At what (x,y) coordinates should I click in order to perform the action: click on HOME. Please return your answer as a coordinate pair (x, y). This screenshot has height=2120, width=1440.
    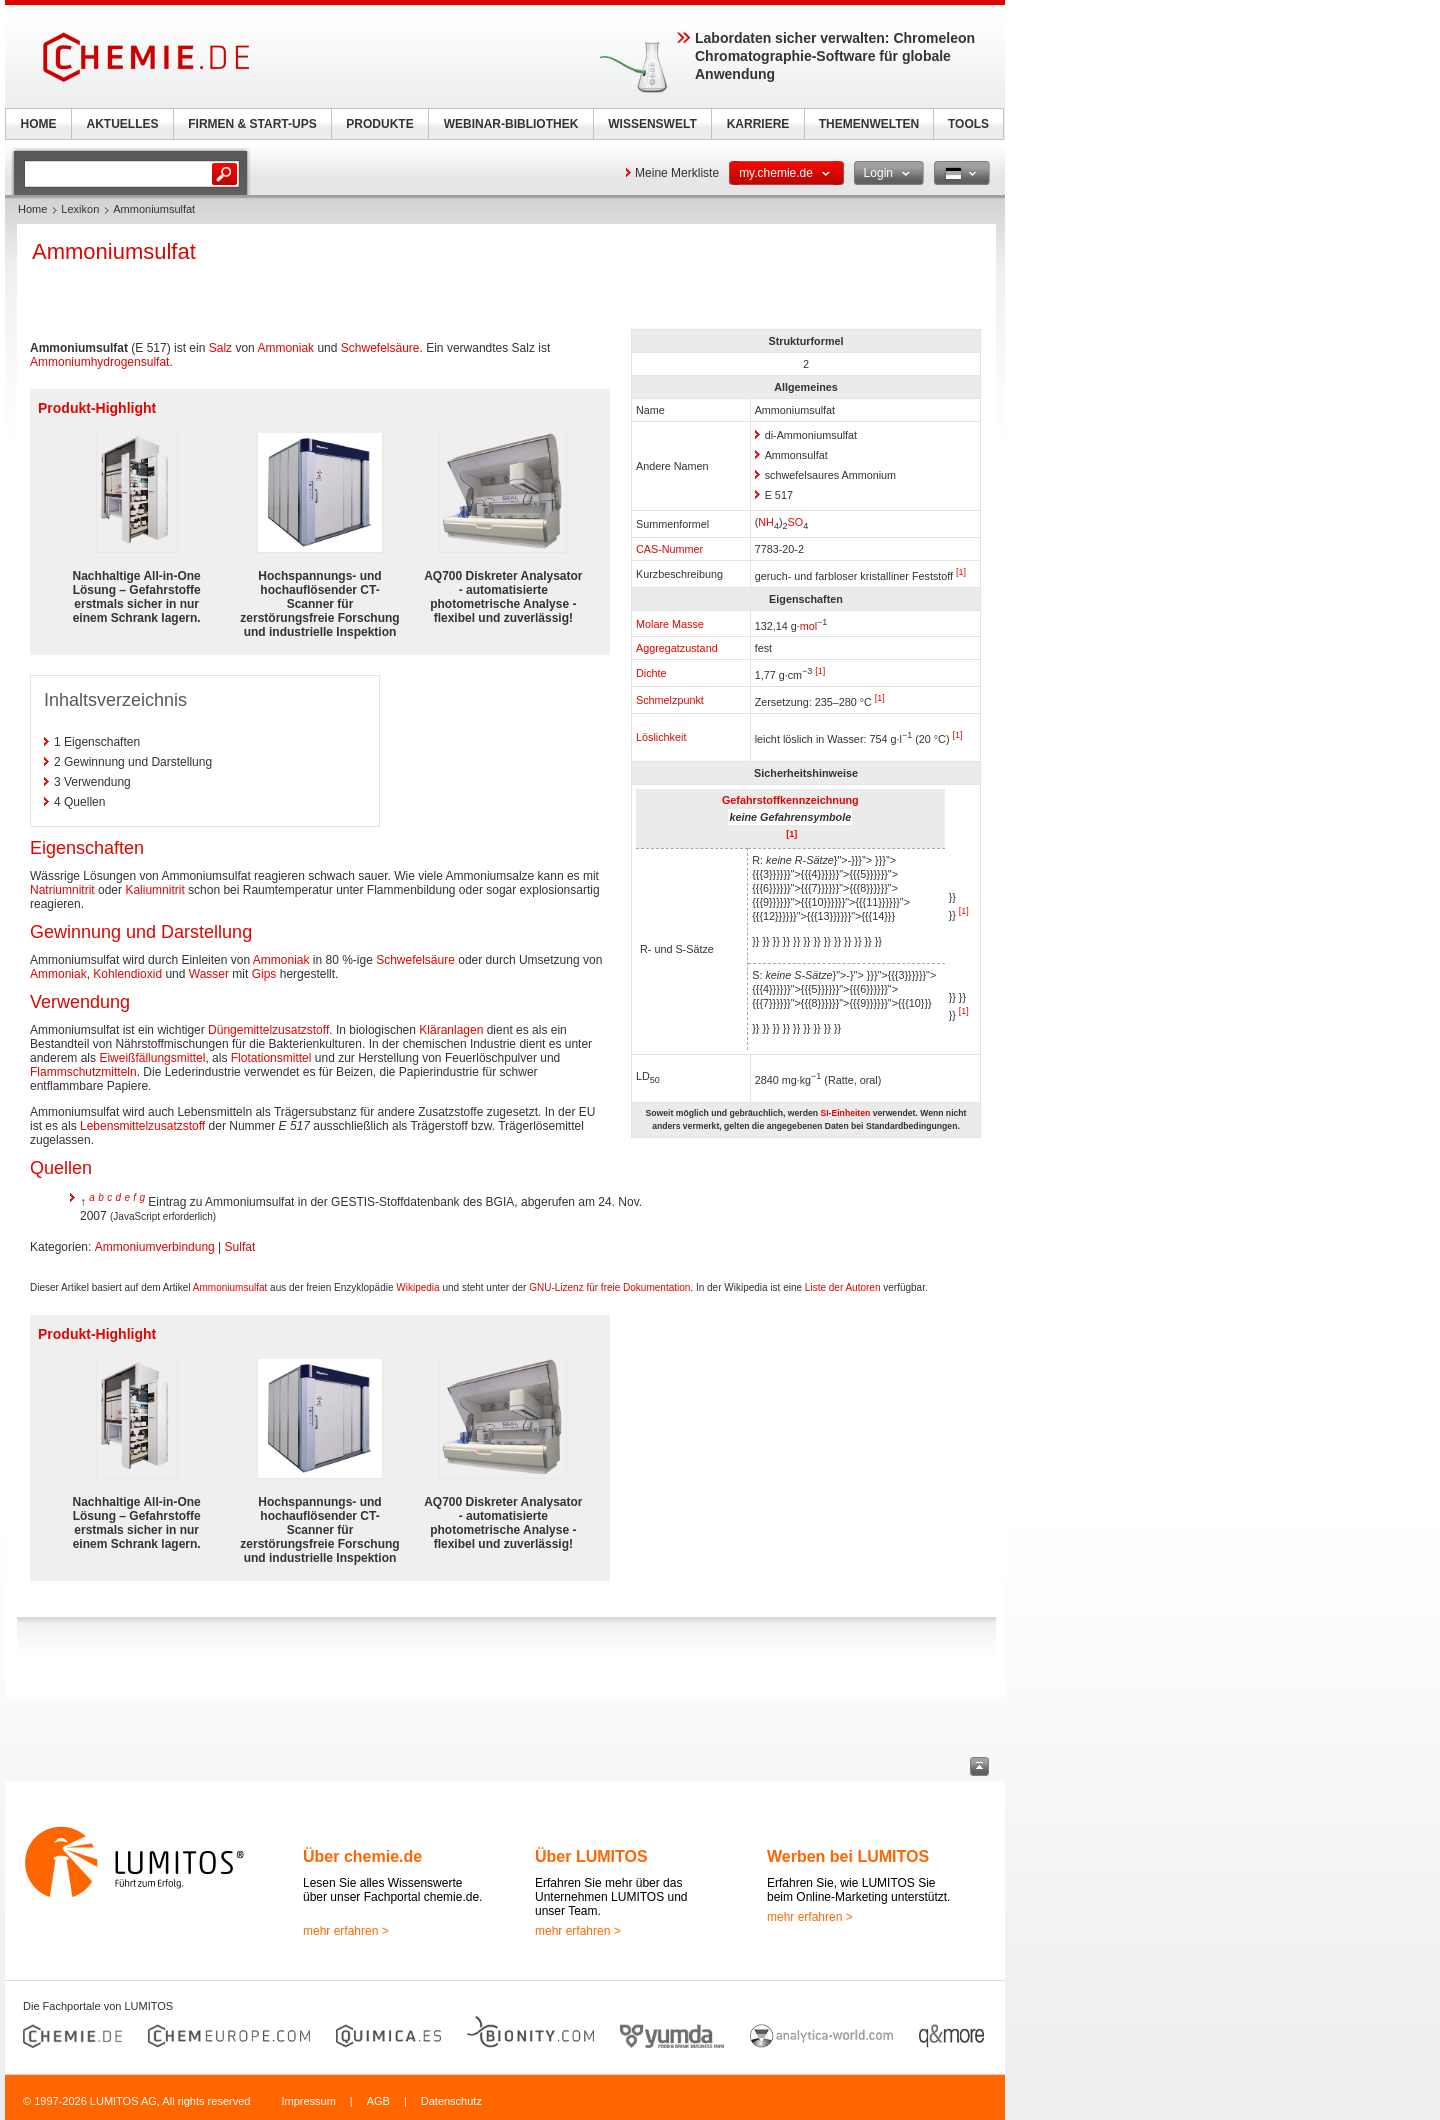
    Looking at the image, I should click on (39, 124).